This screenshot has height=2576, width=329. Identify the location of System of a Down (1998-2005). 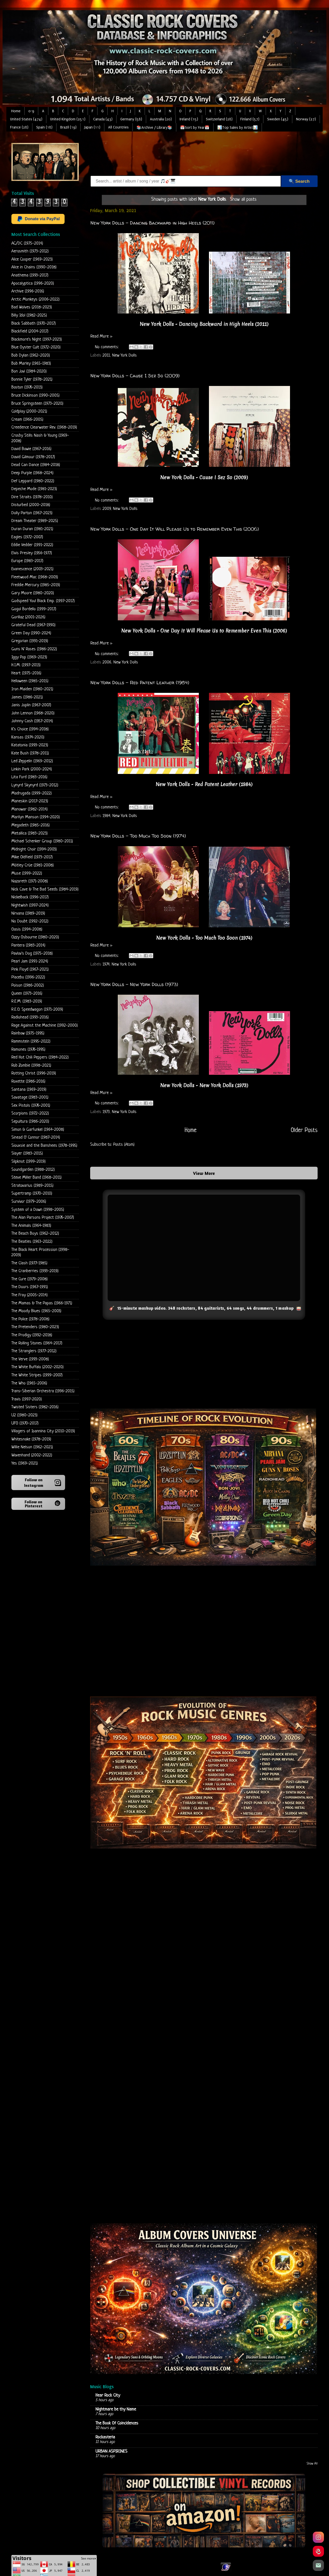
(37, 1209).